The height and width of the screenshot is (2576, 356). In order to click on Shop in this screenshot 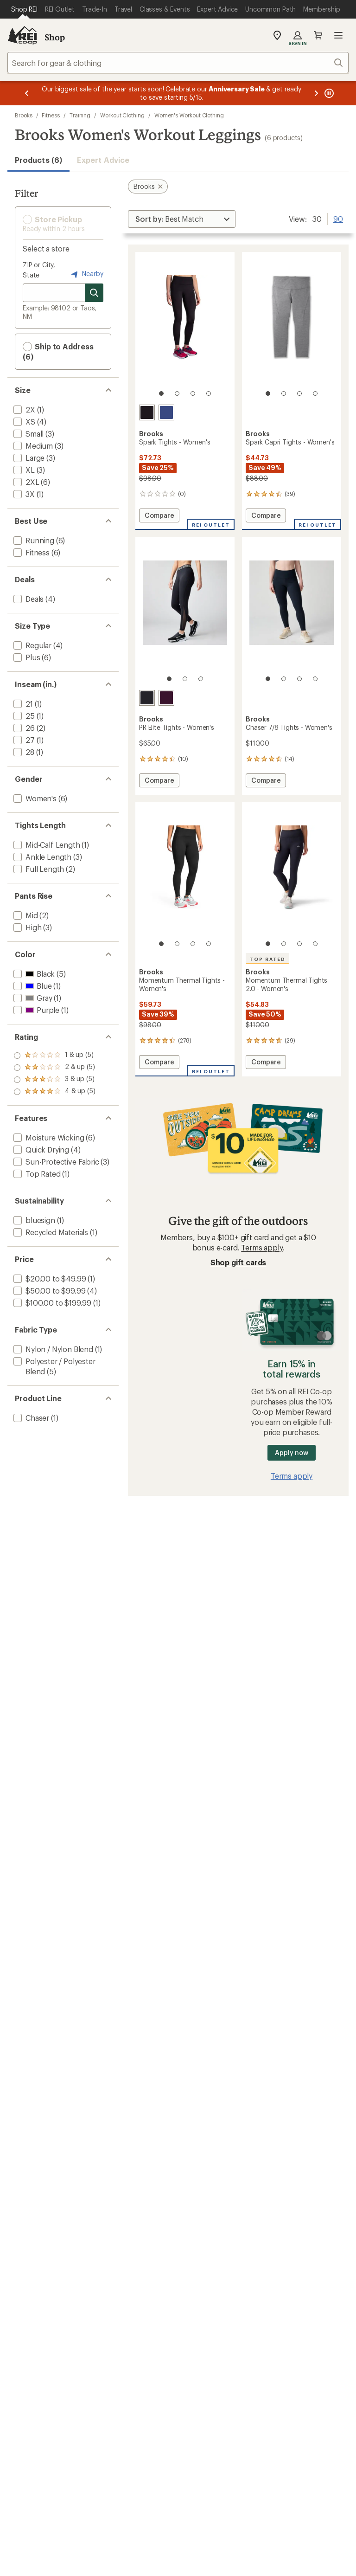, I will do `click(54, 37)`.